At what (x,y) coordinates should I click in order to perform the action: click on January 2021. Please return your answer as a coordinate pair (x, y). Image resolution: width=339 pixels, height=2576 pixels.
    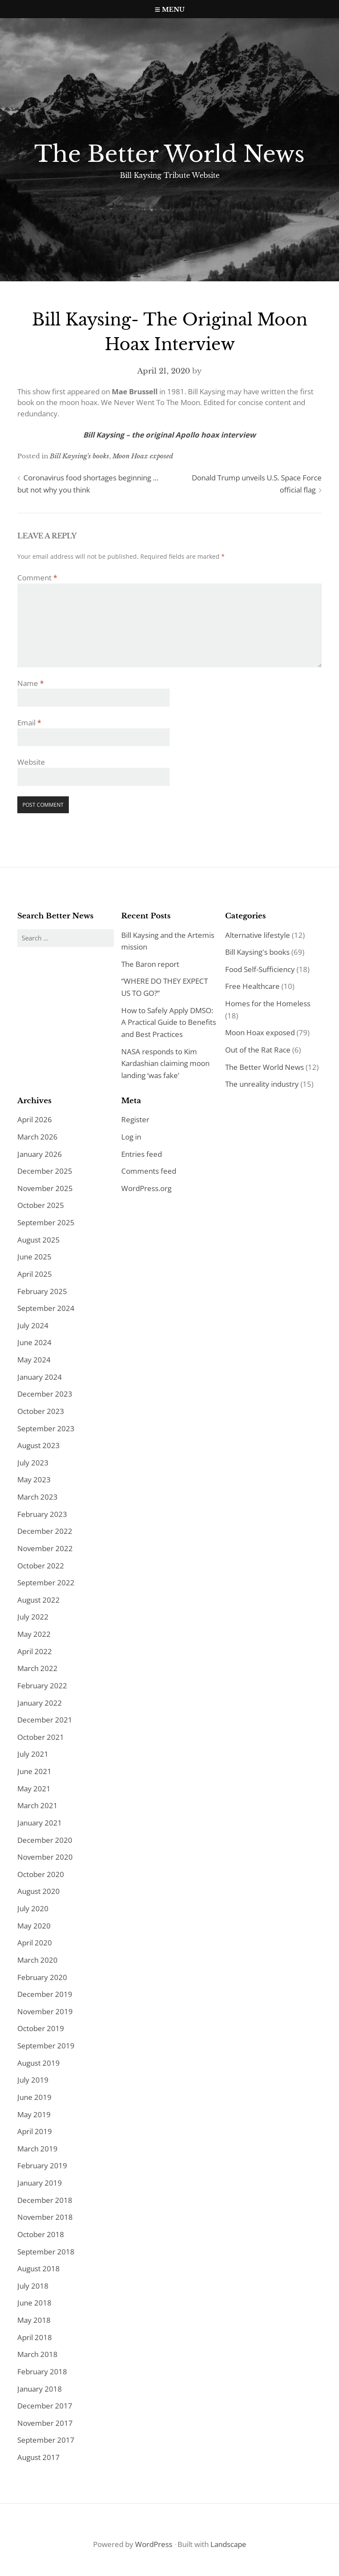
    Looking at the image, I should click on (39, 1823).